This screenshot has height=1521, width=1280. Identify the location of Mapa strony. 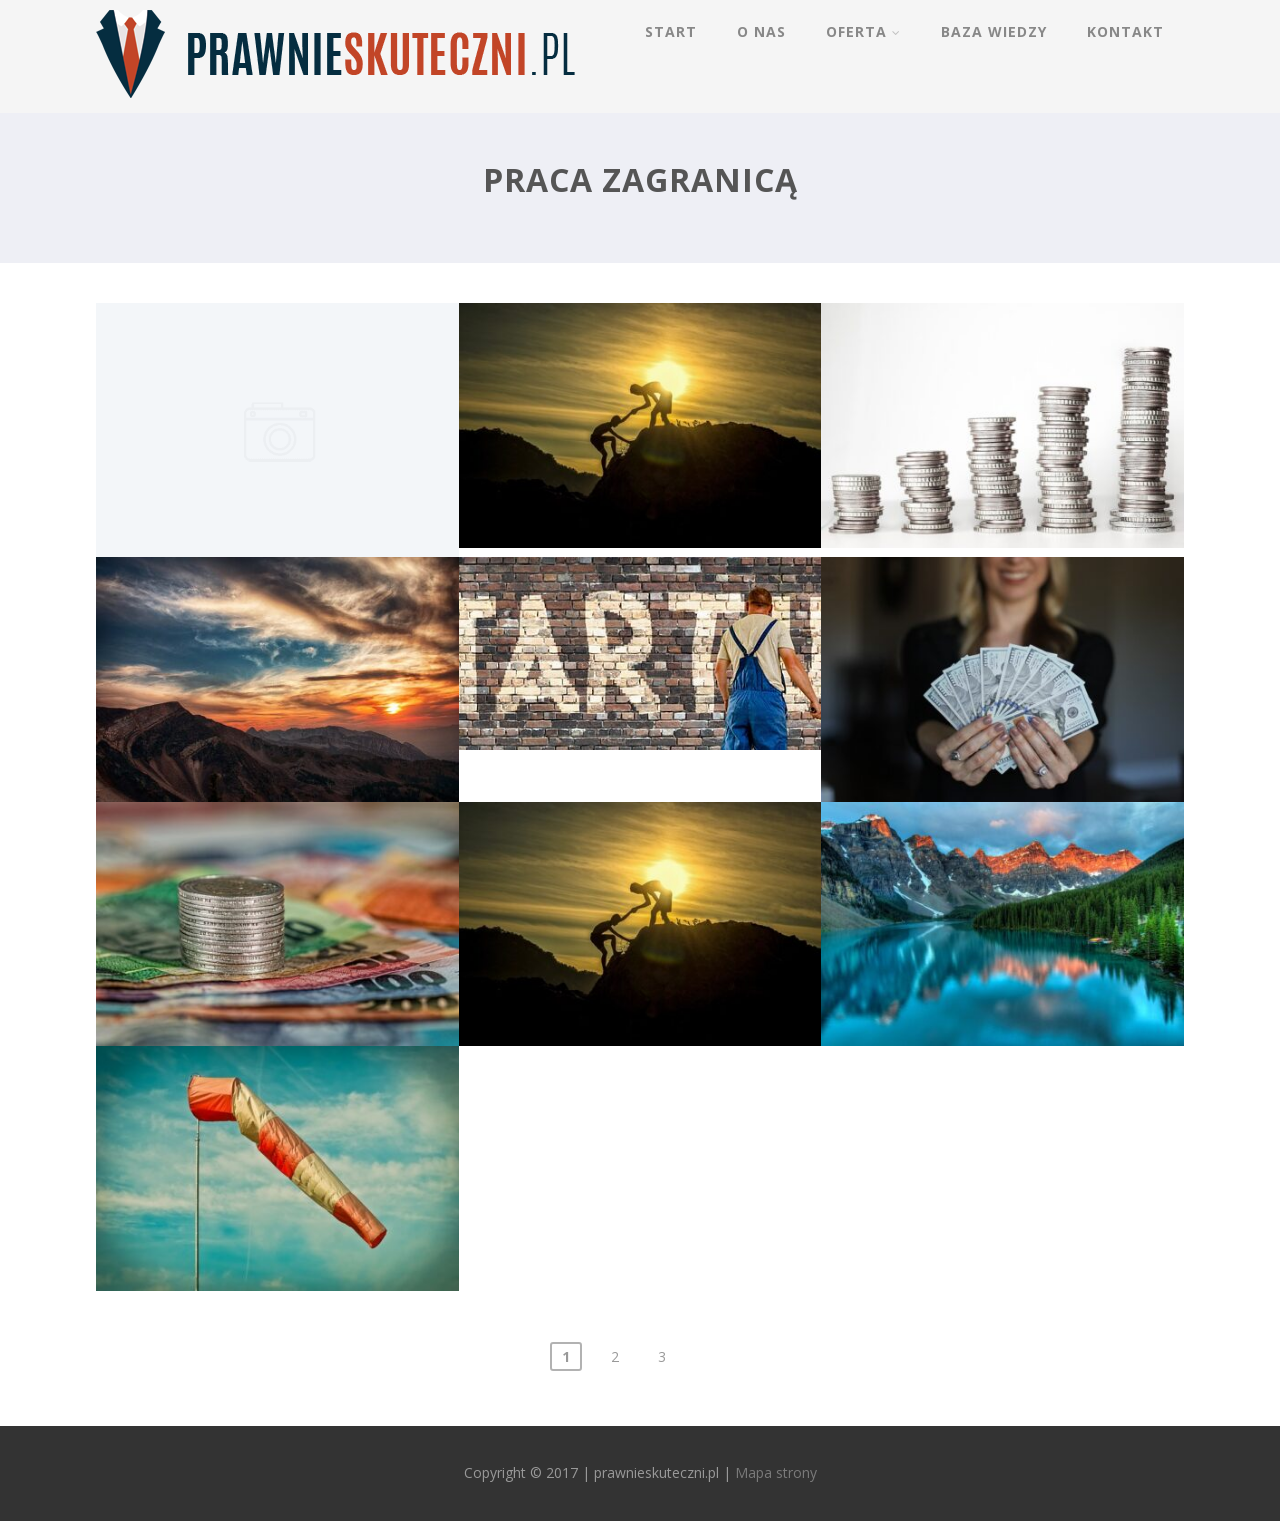
(776, 1472).